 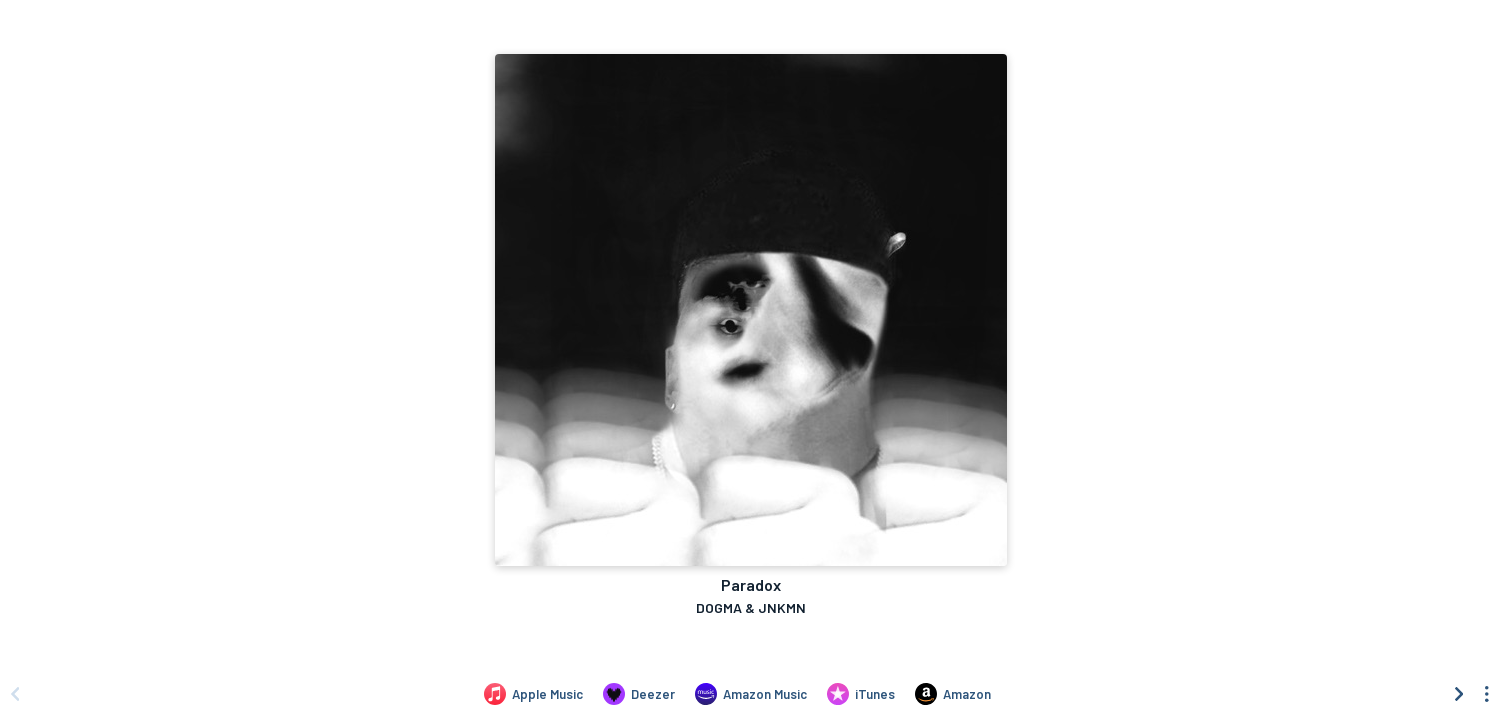 What do you see at coordinates (751, 694) in the screenshot?
I see `[Listen to Paradox by DOGMA & JNKMN on Amazon Music]` at bounding box center [751, 694].